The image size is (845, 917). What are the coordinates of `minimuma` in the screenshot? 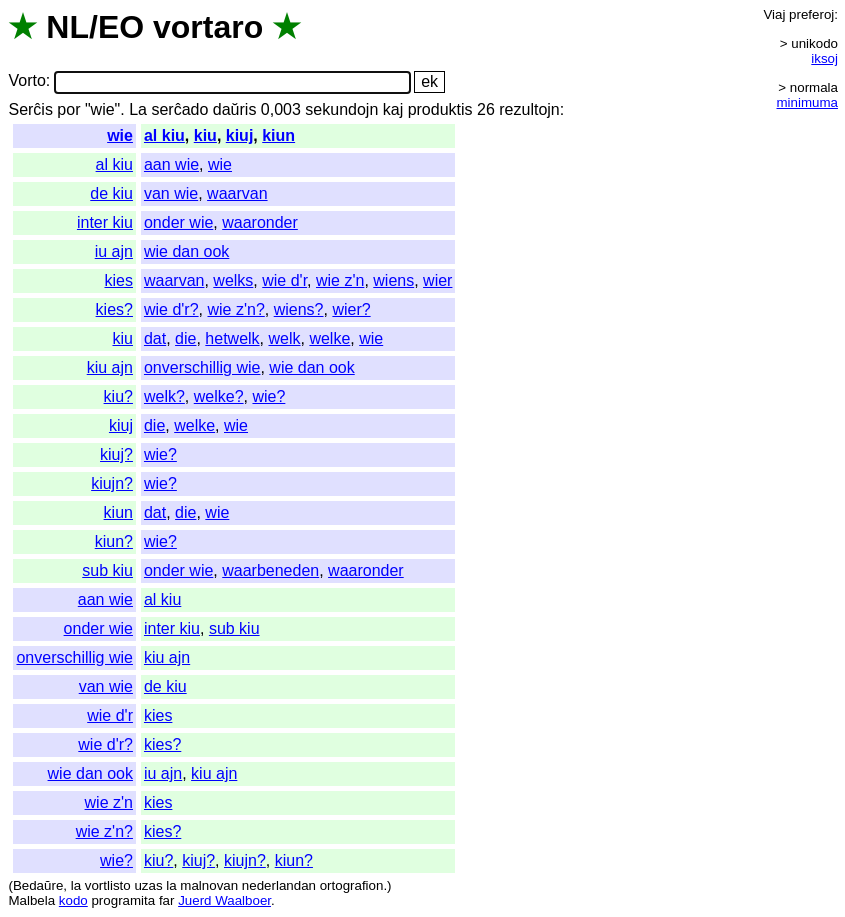 It's located at (807, 102).